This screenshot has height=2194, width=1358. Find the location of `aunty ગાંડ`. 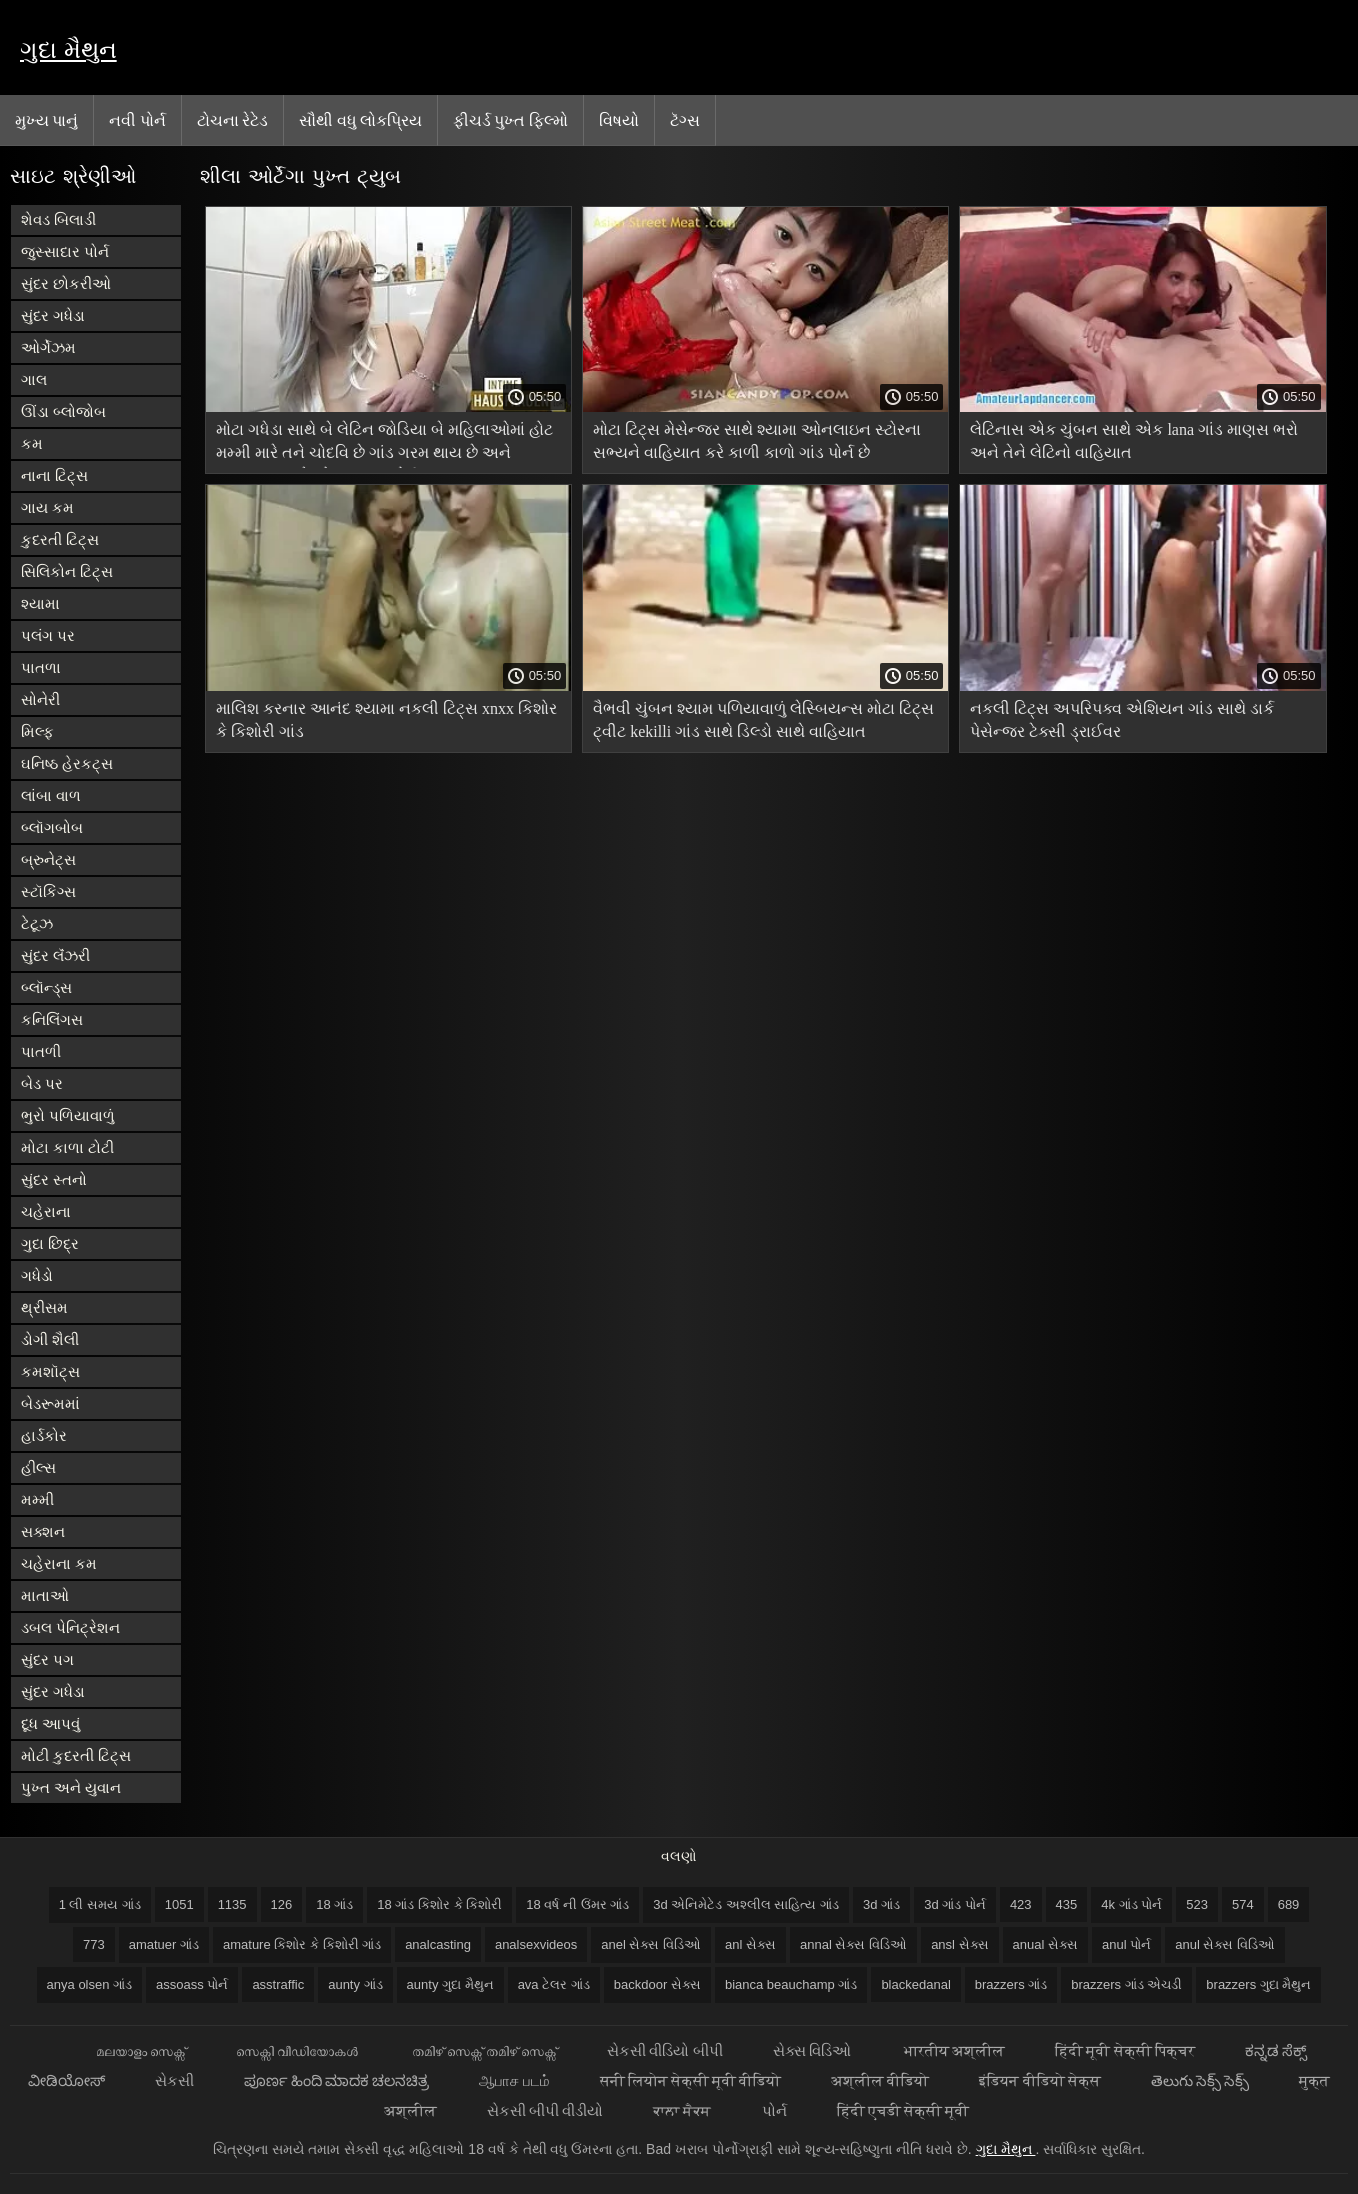

aunty ગાંડ is located at coordinates (355, 1984).